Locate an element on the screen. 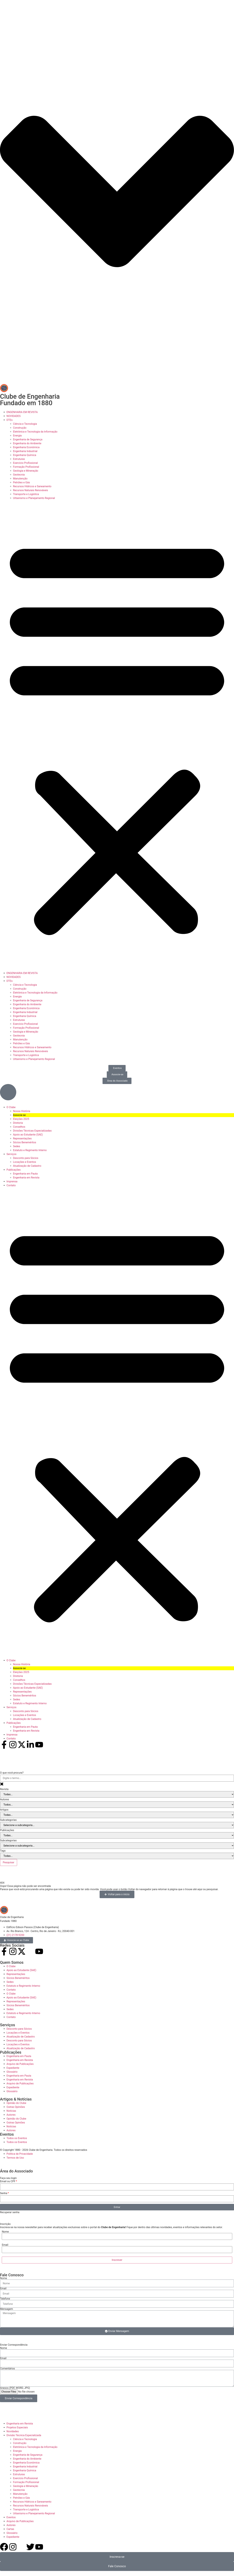  DTEs is located at coordinates (9, 419).